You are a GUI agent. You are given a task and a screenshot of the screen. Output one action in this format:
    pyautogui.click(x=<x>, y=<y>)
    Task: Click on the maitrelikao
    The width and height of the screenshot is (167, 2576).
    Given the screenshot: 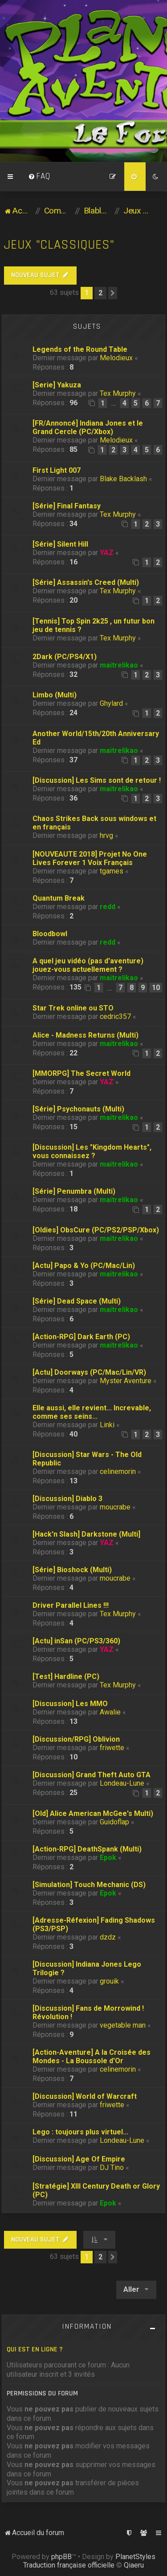 What is the action you would take?
    pyautogui.click(x=119, y=665)
    